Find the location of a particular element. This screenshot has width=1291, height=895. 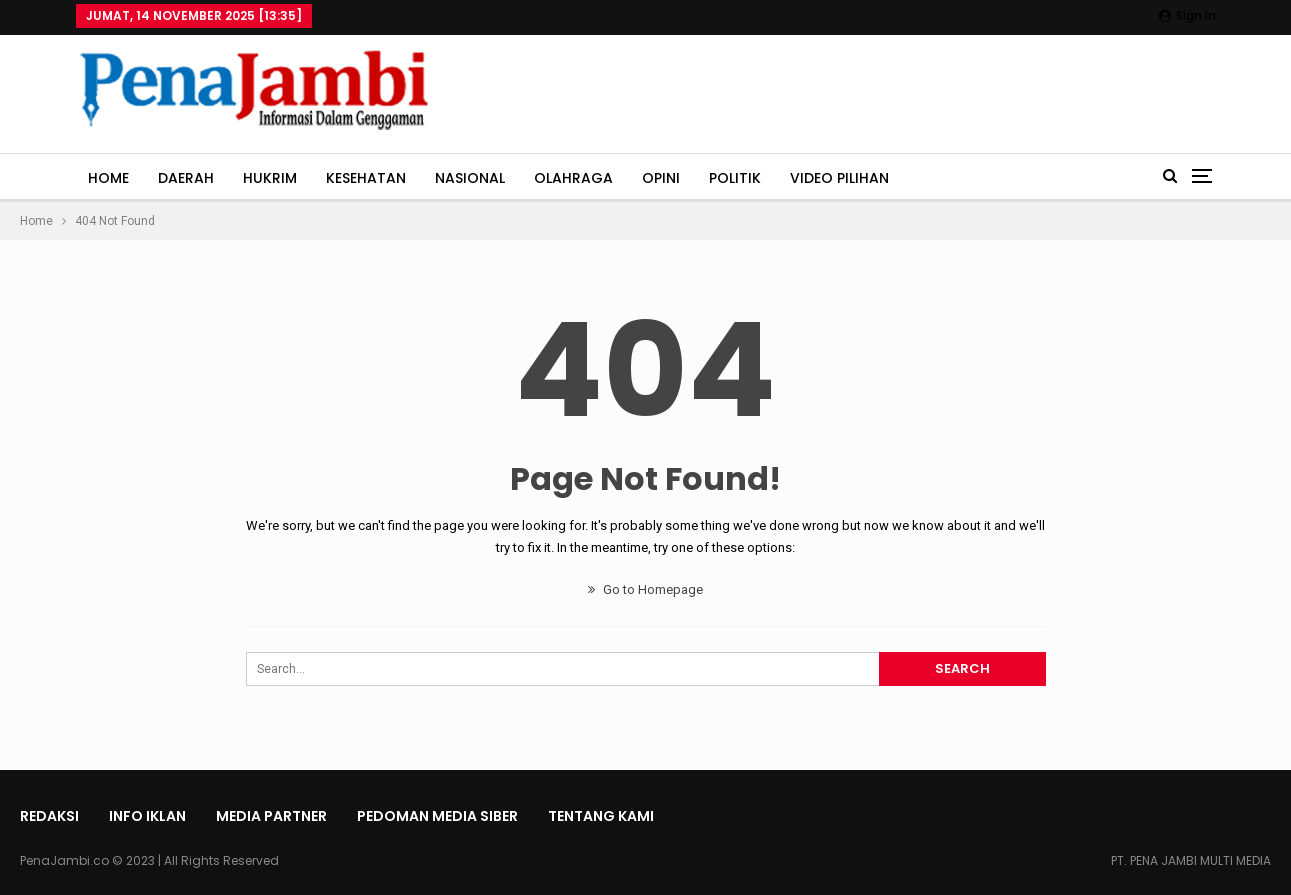

Tentang Kami is located at coordinates (601, 816).